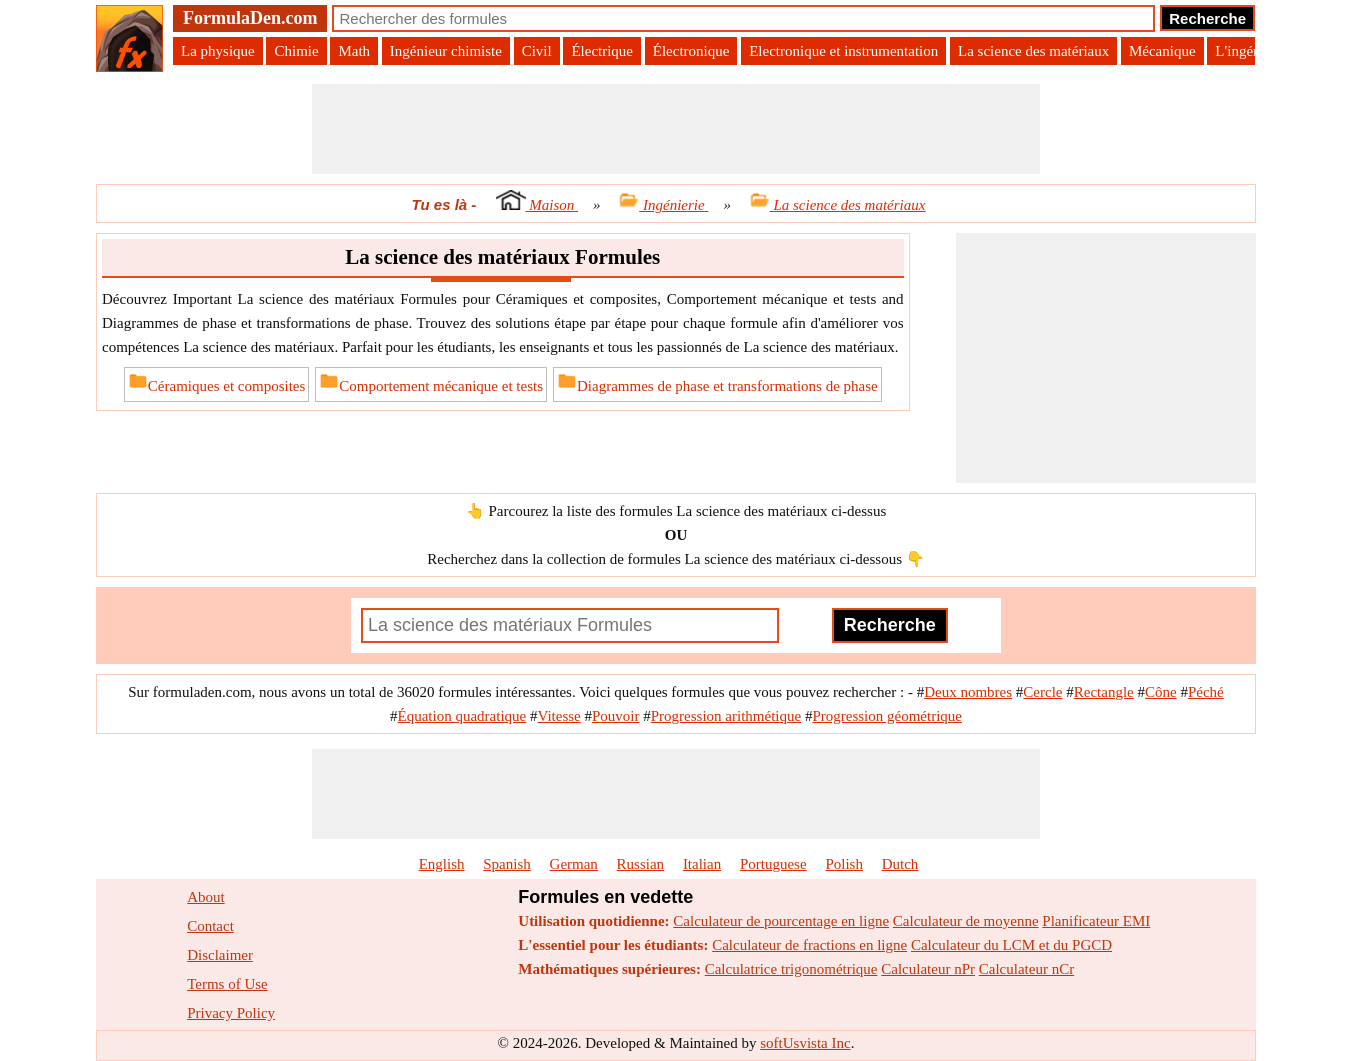 Image resolution: width=1352 pixels, height=1061 pixels. What do you see at coordinates (296, 51) in the screenshot?
I see `Chimie` at bounding box center [296, 51].